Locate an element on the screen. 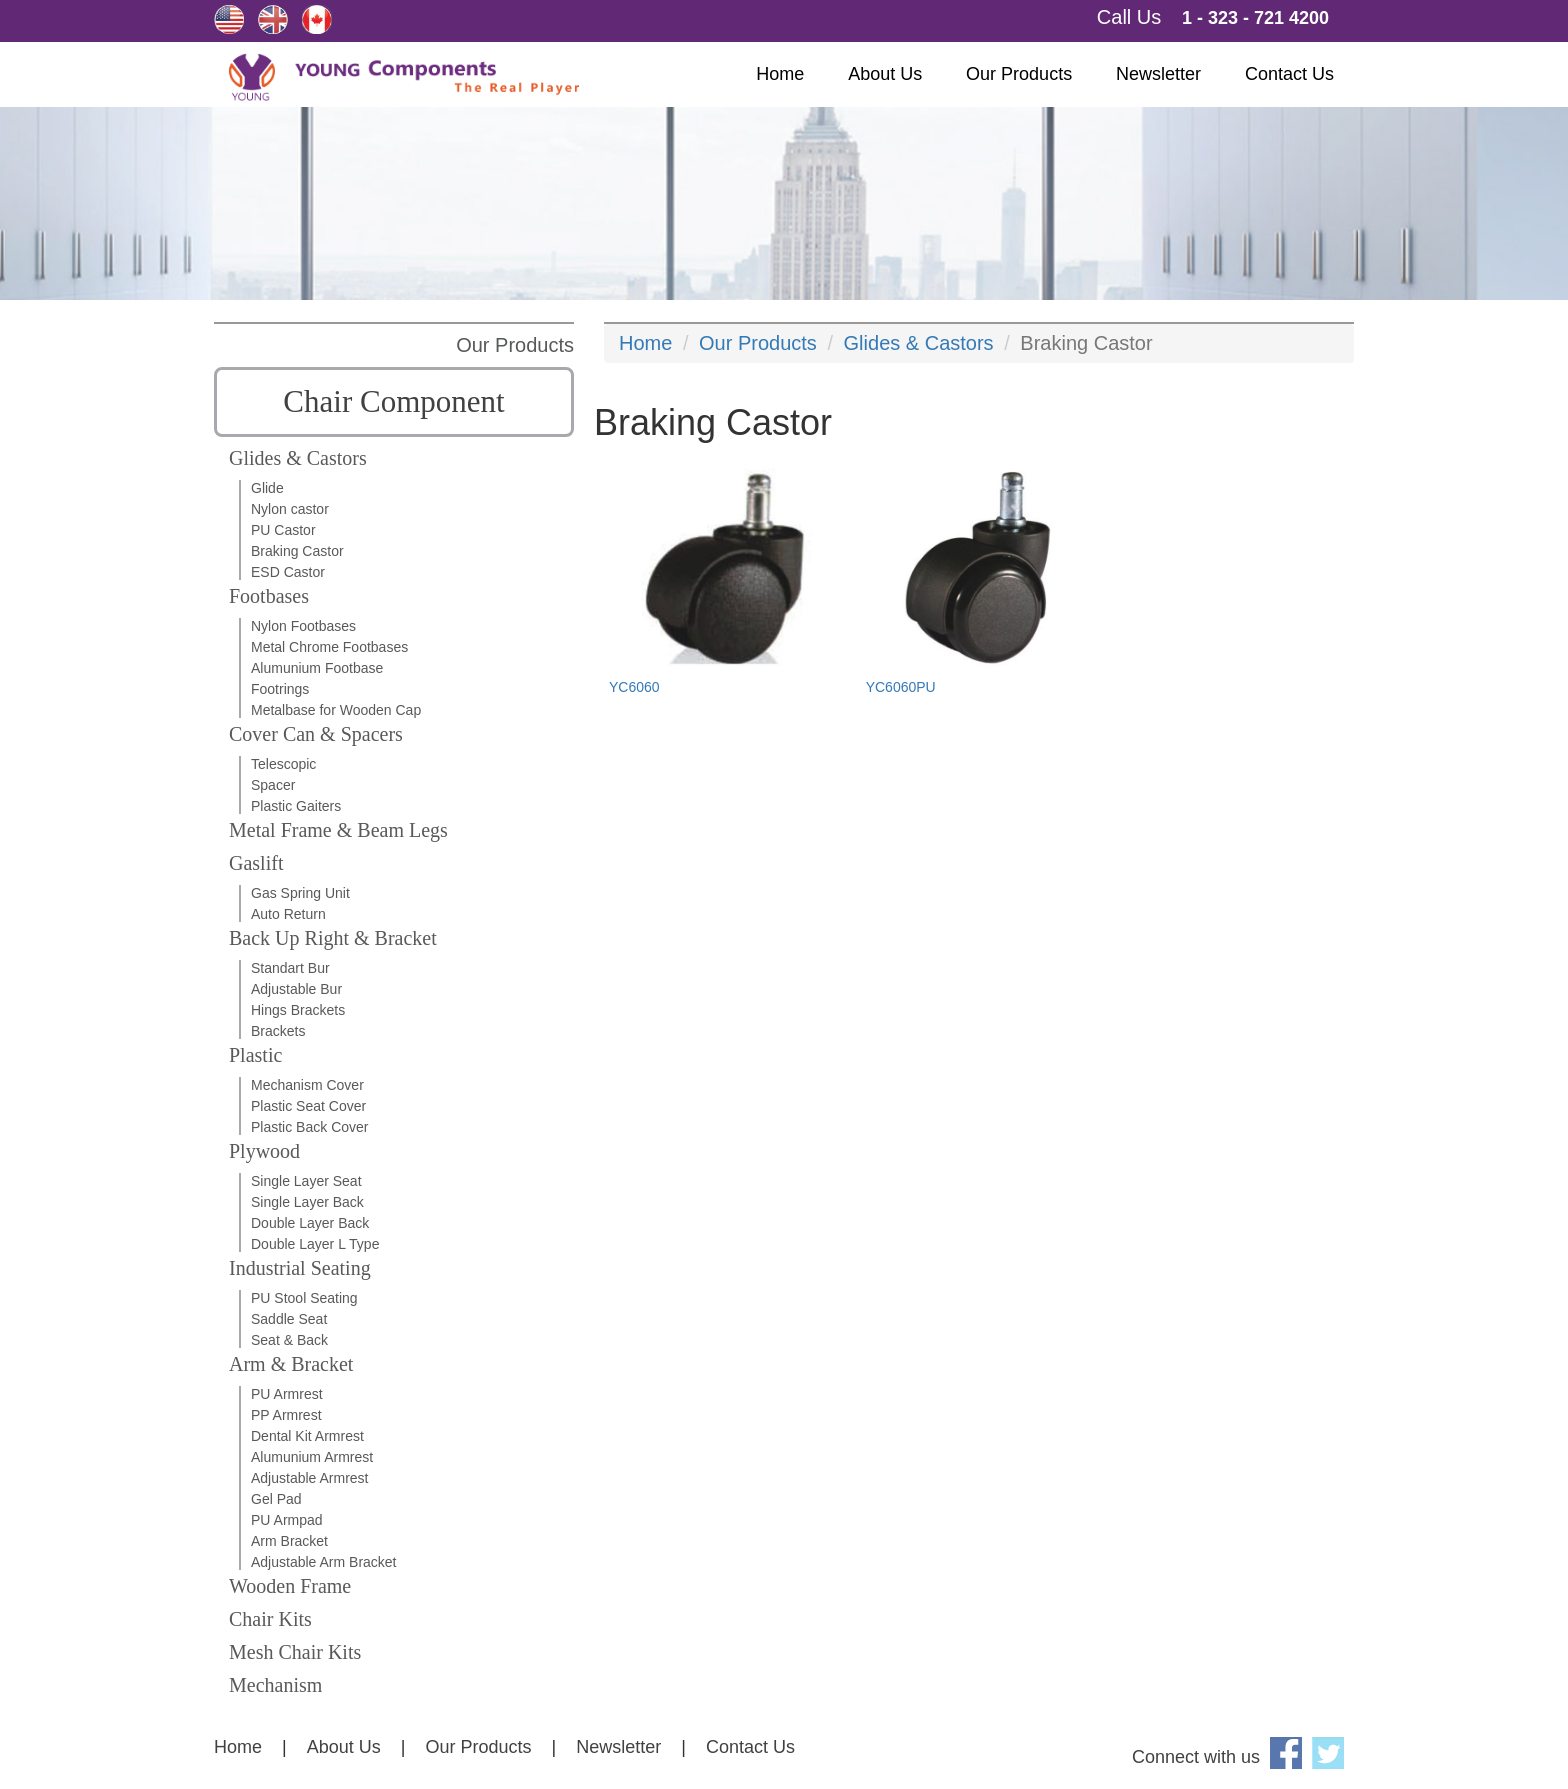 This screenshot has width=1568, height=1789. PU Stool Seating is located at coordinates (304, 1298).